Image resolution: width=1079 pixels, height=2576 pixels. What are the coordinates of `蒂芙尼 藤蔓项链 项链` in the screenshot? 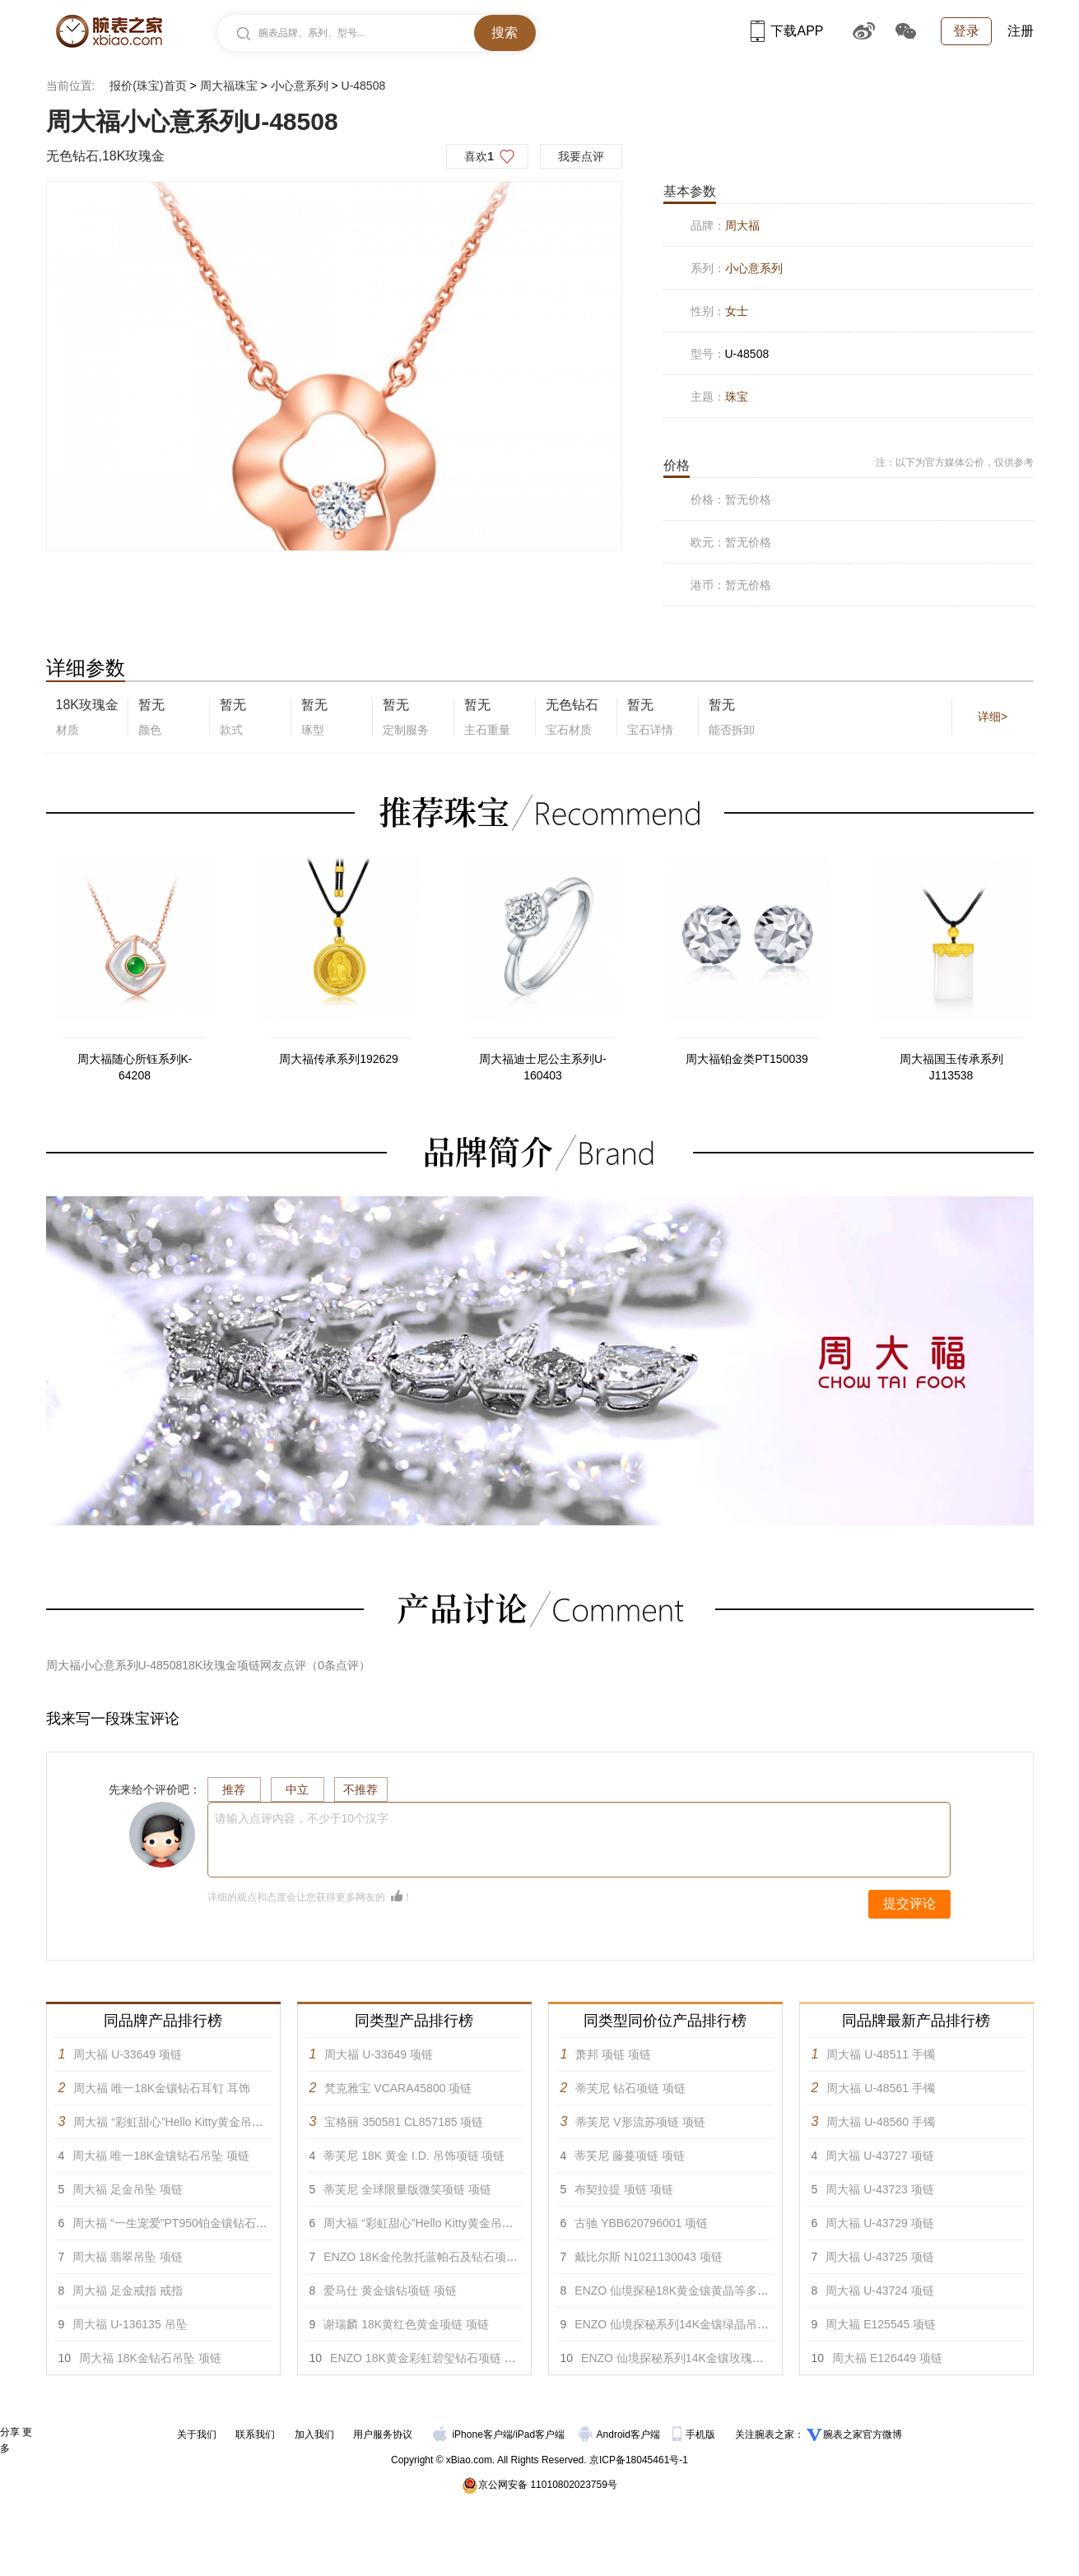 It's located at (629, 2155).